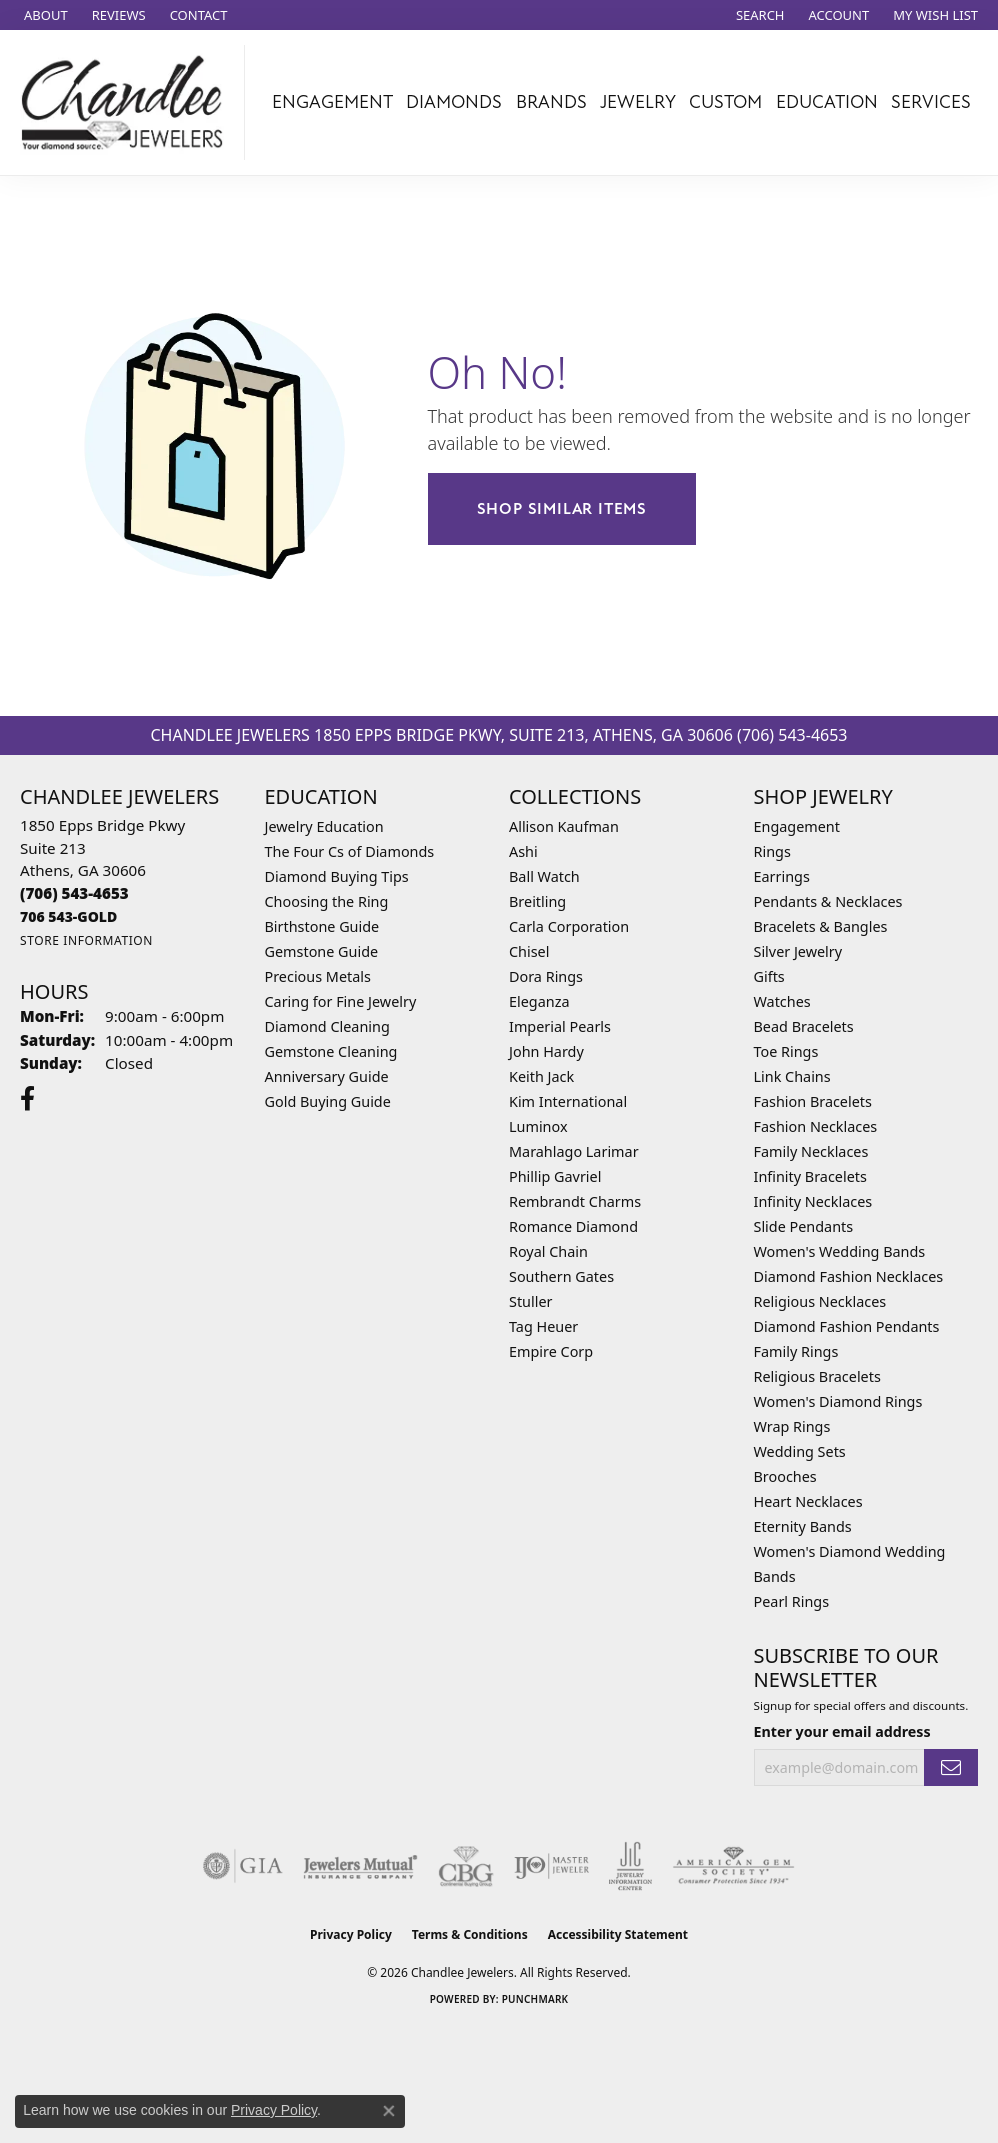  I want to click on Jewelry Education [menuitem], so click(324, 826).